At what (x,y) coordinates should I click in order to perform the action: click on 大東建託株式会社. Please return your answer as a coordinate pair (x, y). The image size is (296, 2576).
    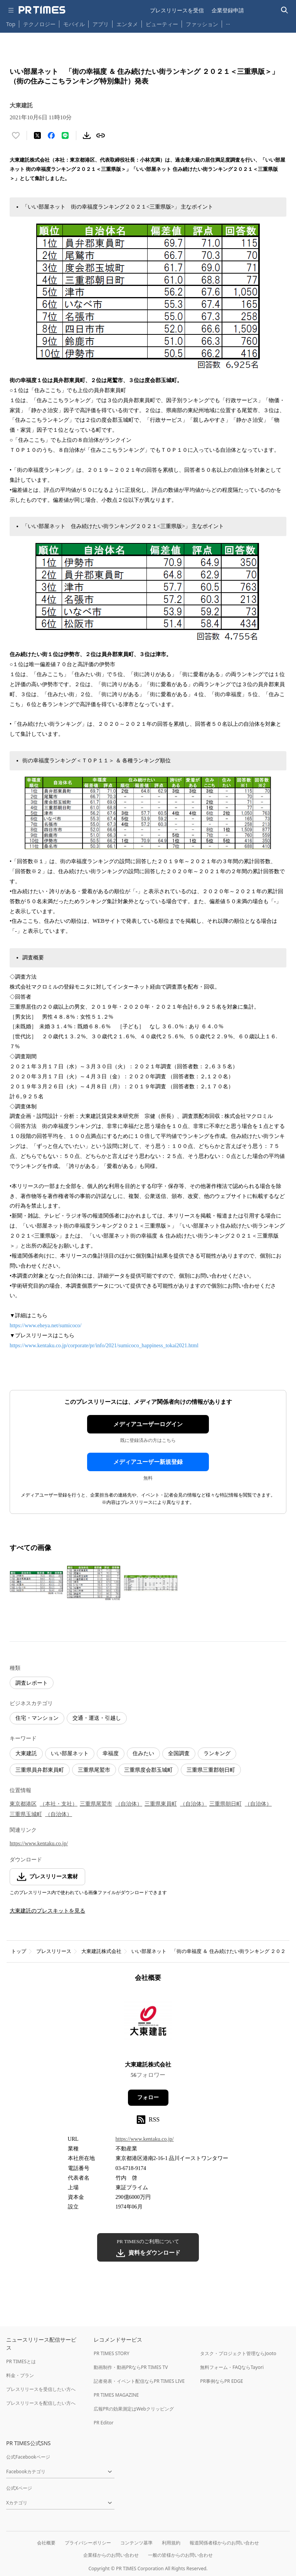
    Looking at the image, I should click on (101, 1951).